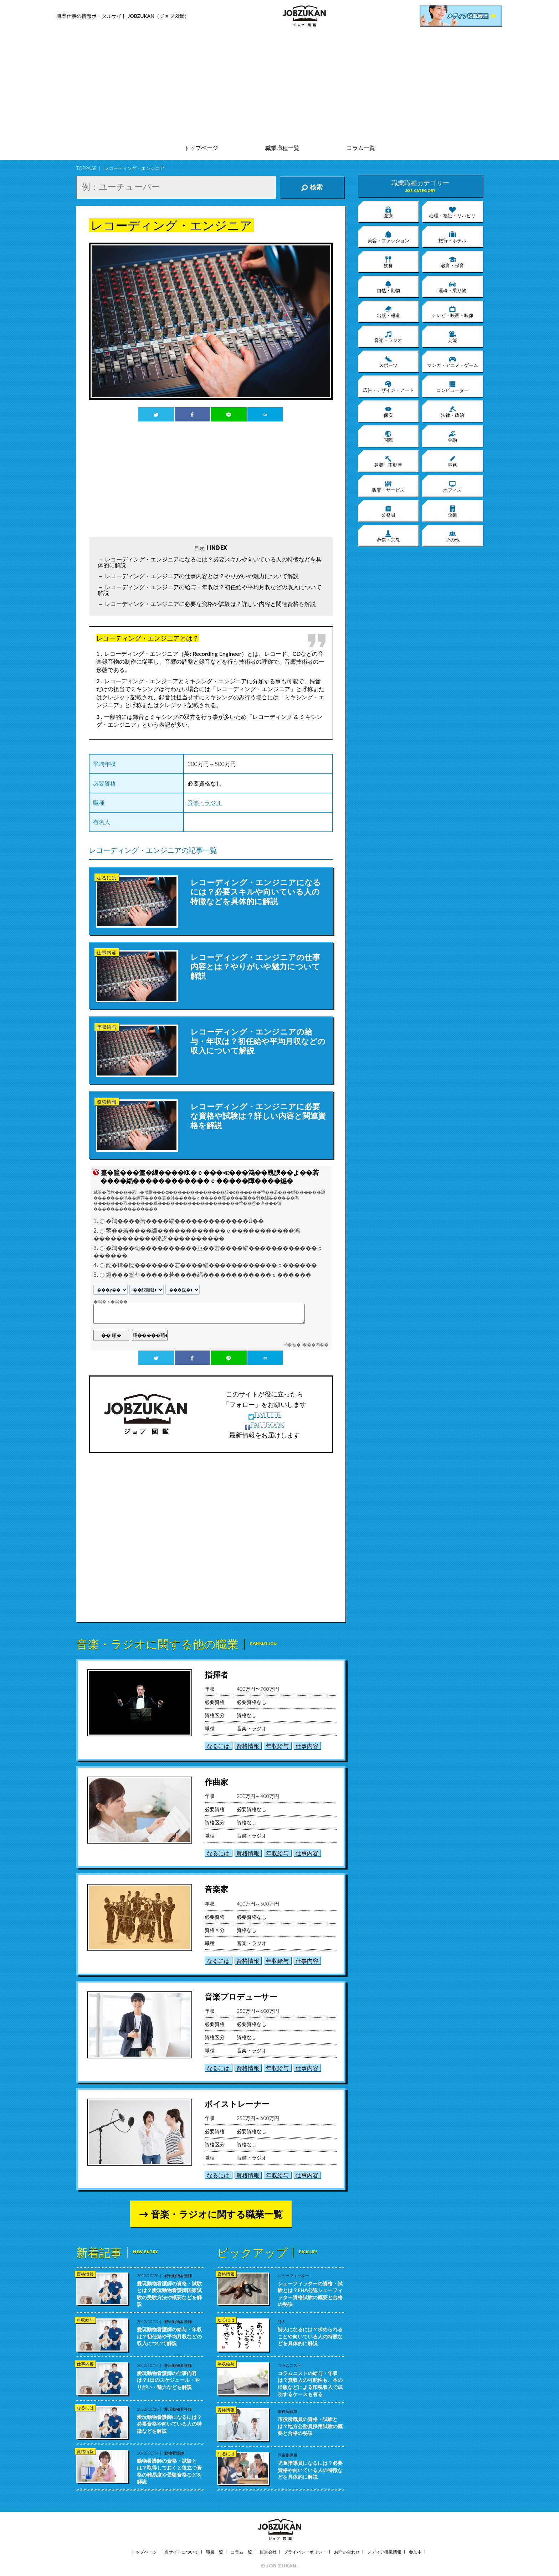 The width and height of the screenshot is (559, 2576). What do you see at coordinates (388, 511) in the screenshot?
I see `公務員` at bounding box center [388, 511].